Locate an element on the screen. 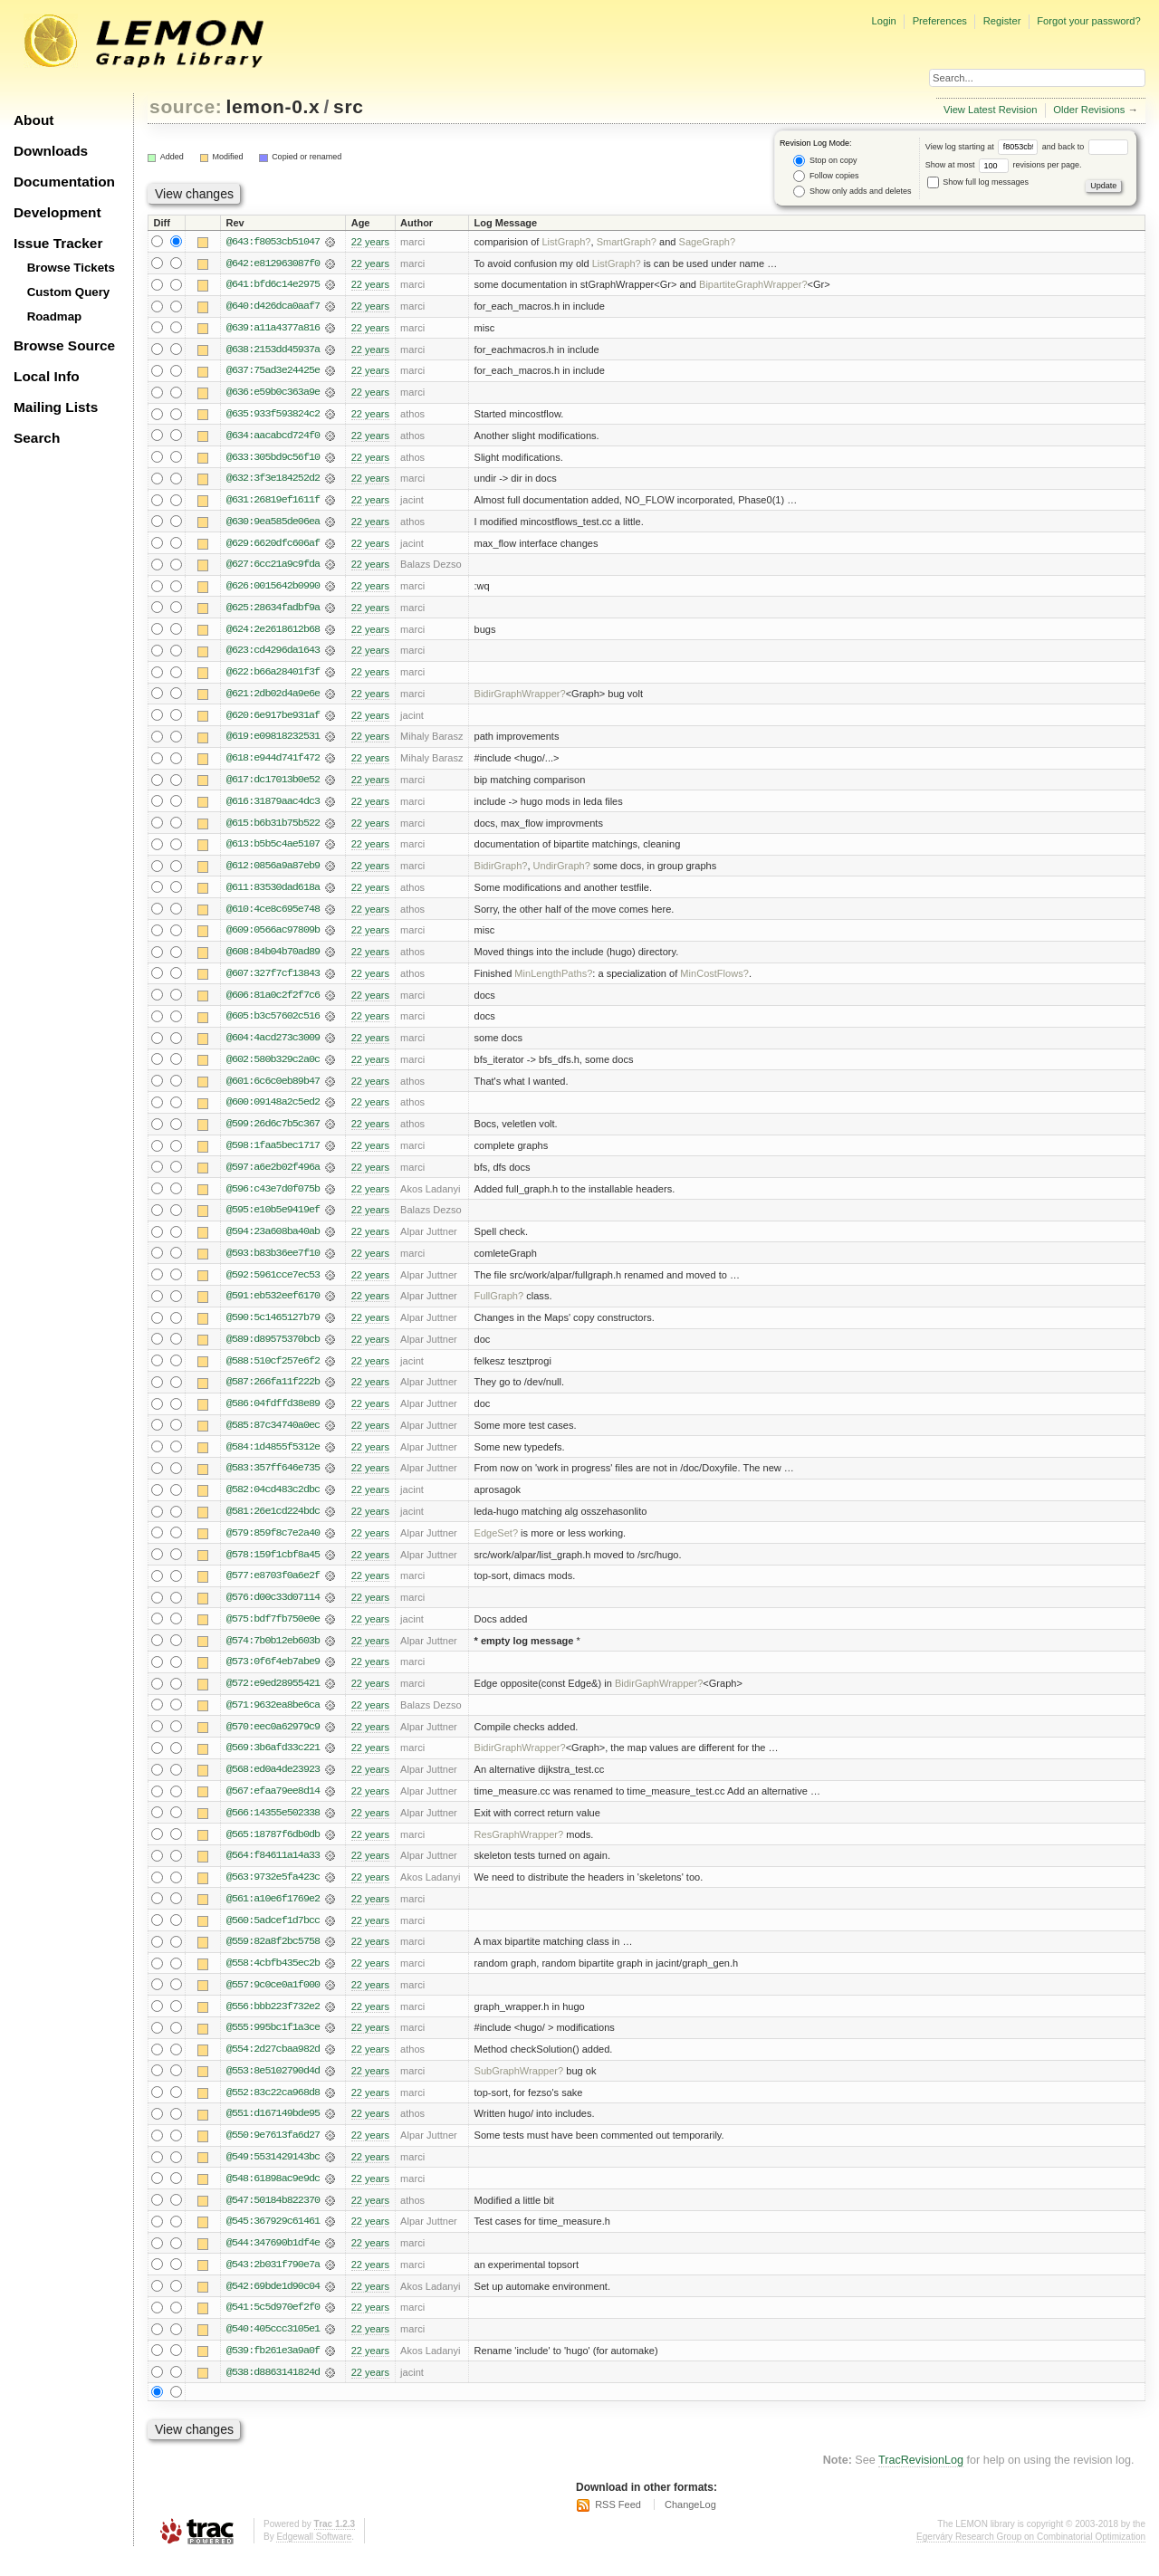 The image size is (1159, 2576). @573:0f6f4eb7abe9 is located at coordinates (273, 1676).